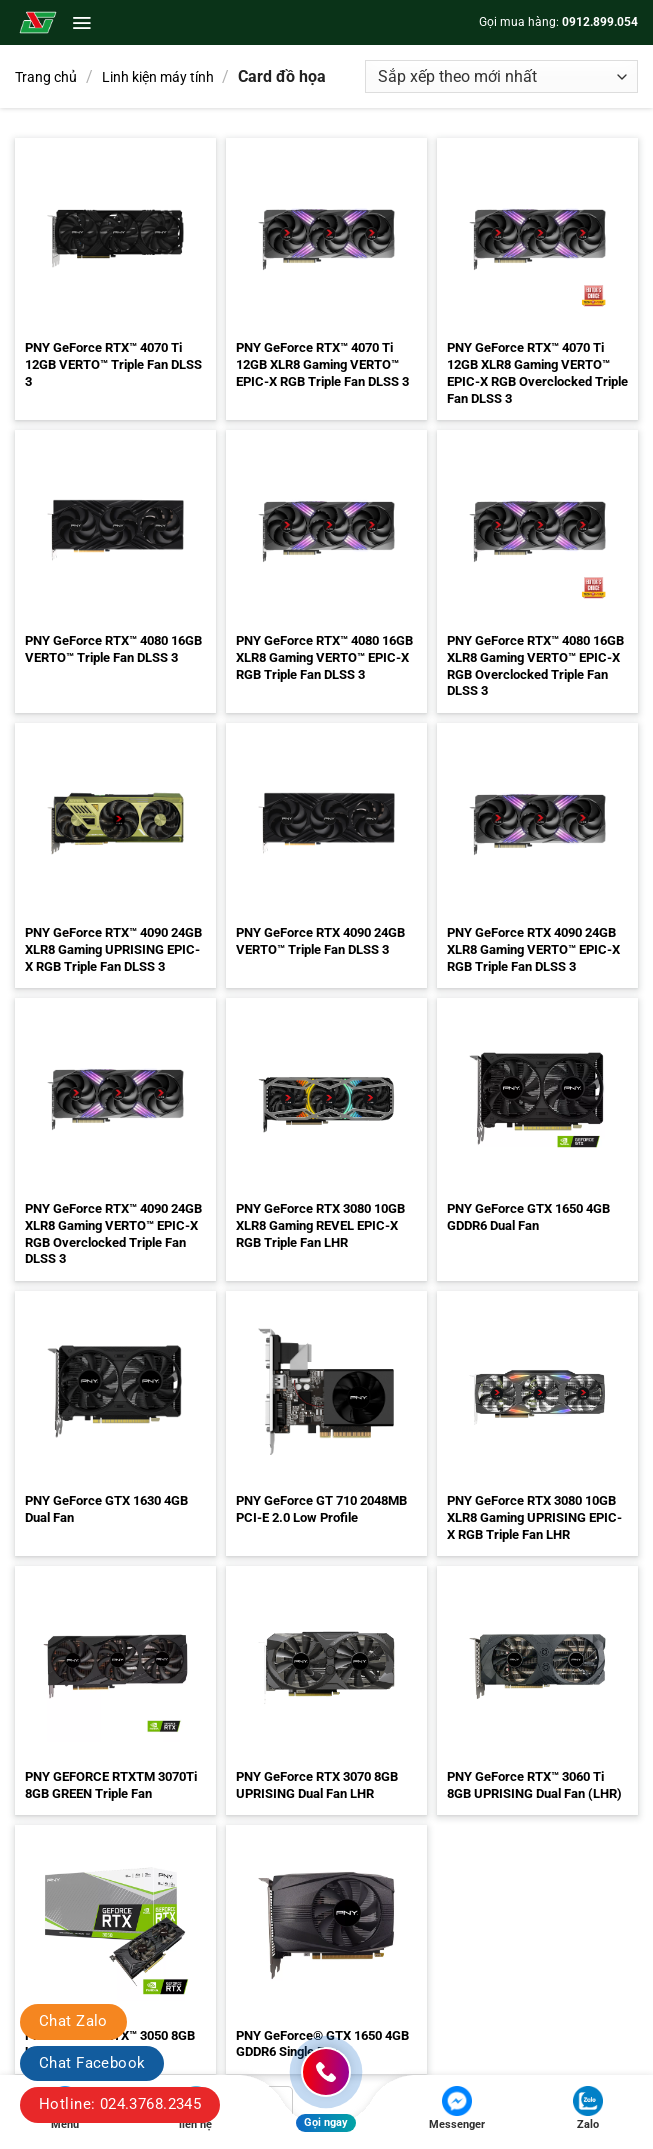 Image resolution: width=653 pixels, height=2149 pixels. What do you see at coordinates (120, 2104) in the screenshot?
I see `Hotline: 024.3768.2345` at bounding box center [120, 2104].